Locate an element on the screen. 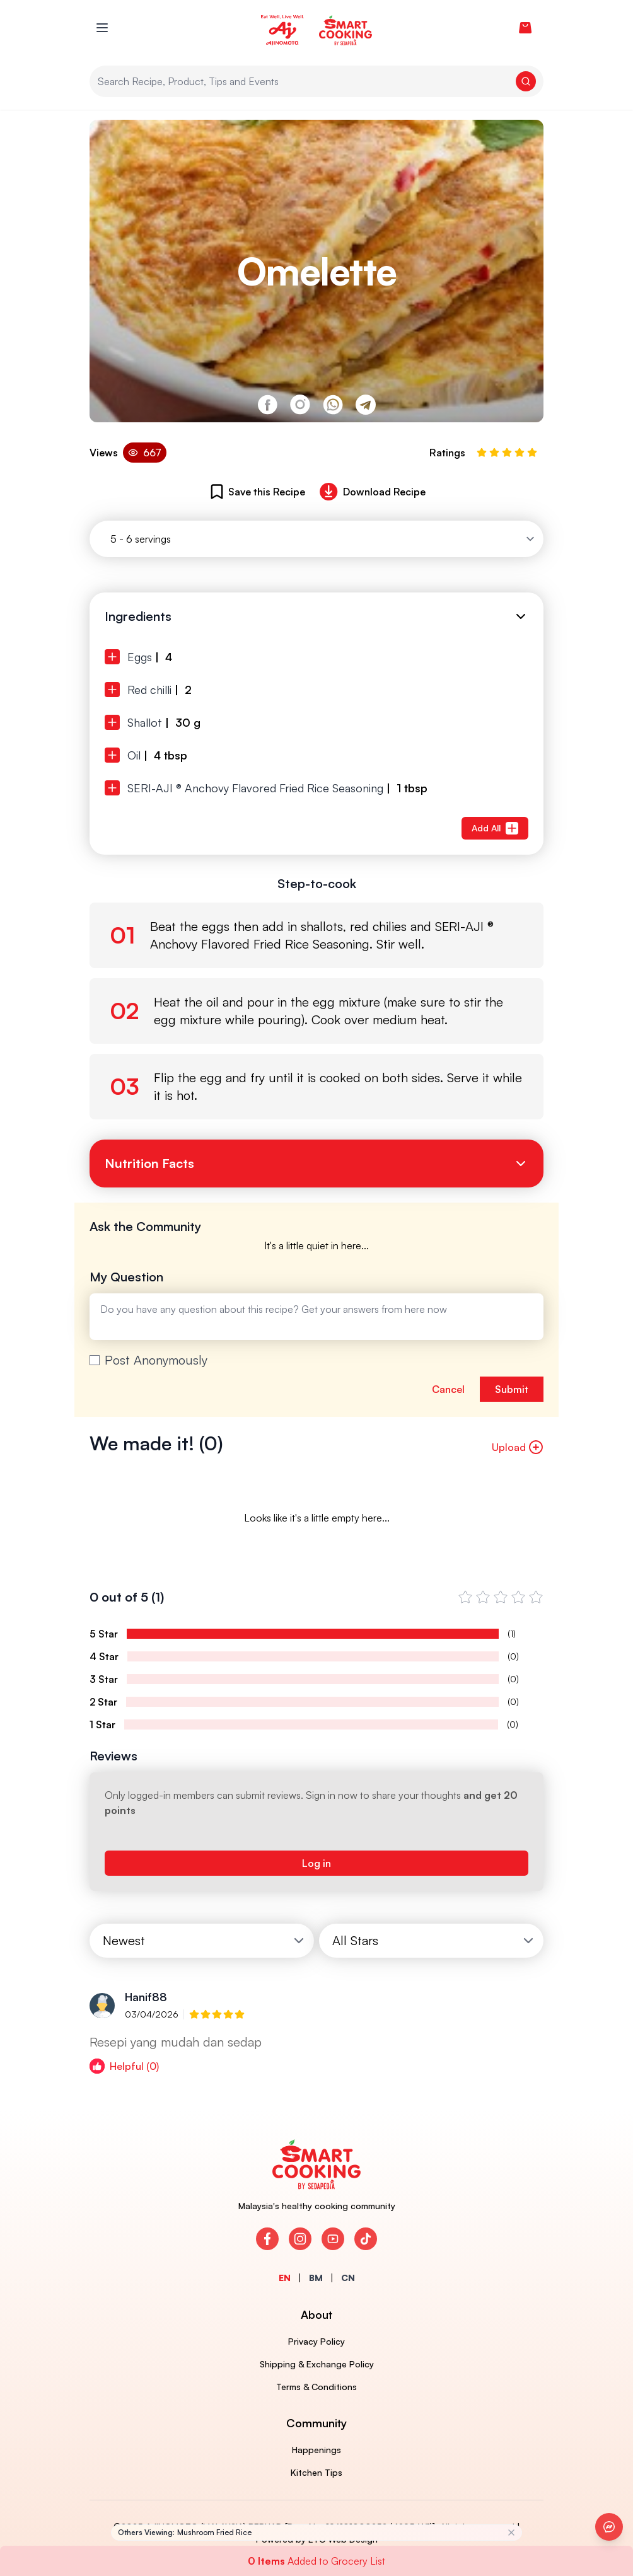 This screenshot has width=633, height=2576. Happenings is located at coordinates (316, 2449).